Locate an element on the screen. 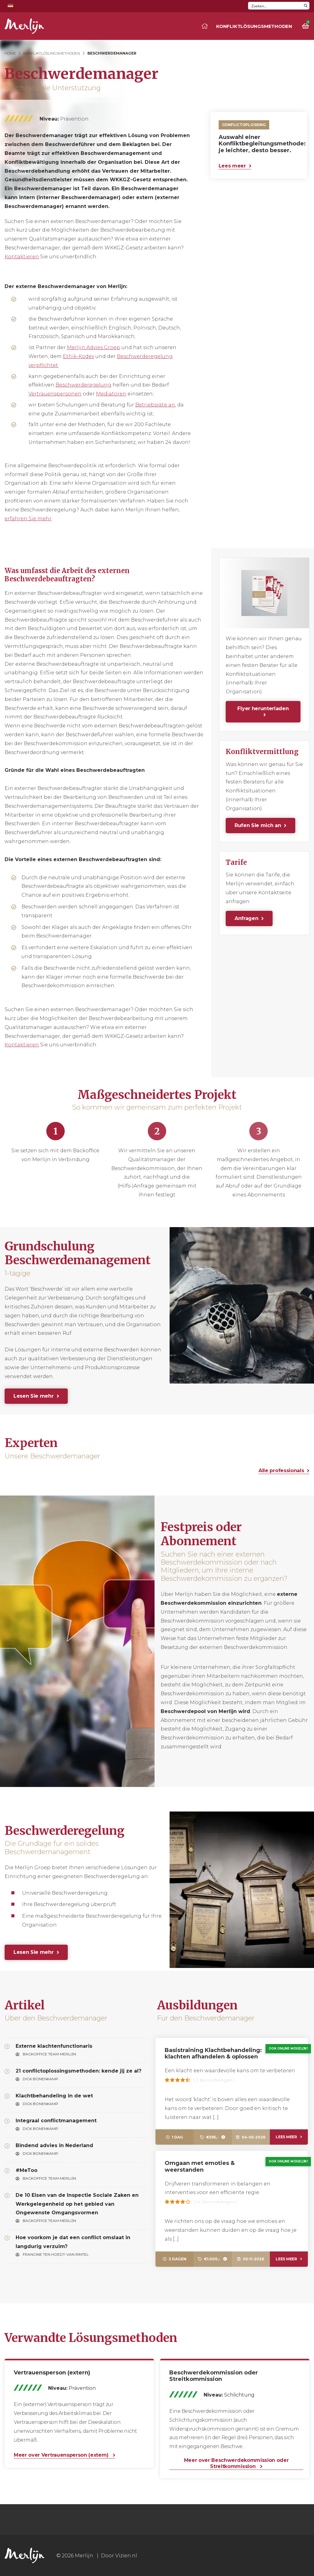  Home is located at coordinates (10, 53).